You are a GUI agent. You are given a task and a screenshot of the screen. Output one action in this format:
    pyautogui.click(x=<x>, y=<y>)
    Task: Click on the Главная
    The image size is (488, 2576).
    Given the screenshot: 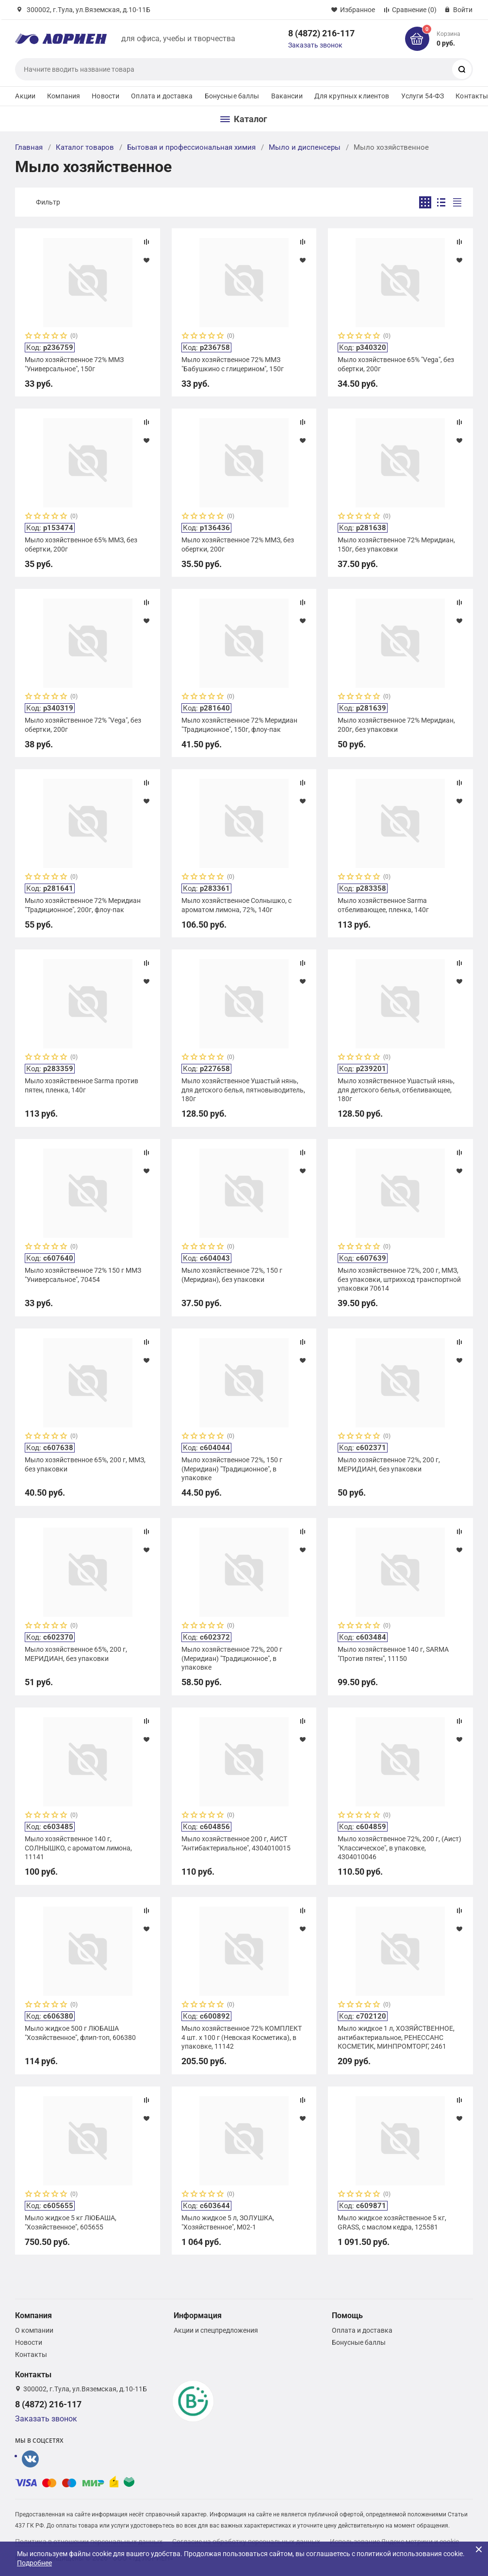 What is the action you would take?
    pyautogui.click(x=29, y=147)
    